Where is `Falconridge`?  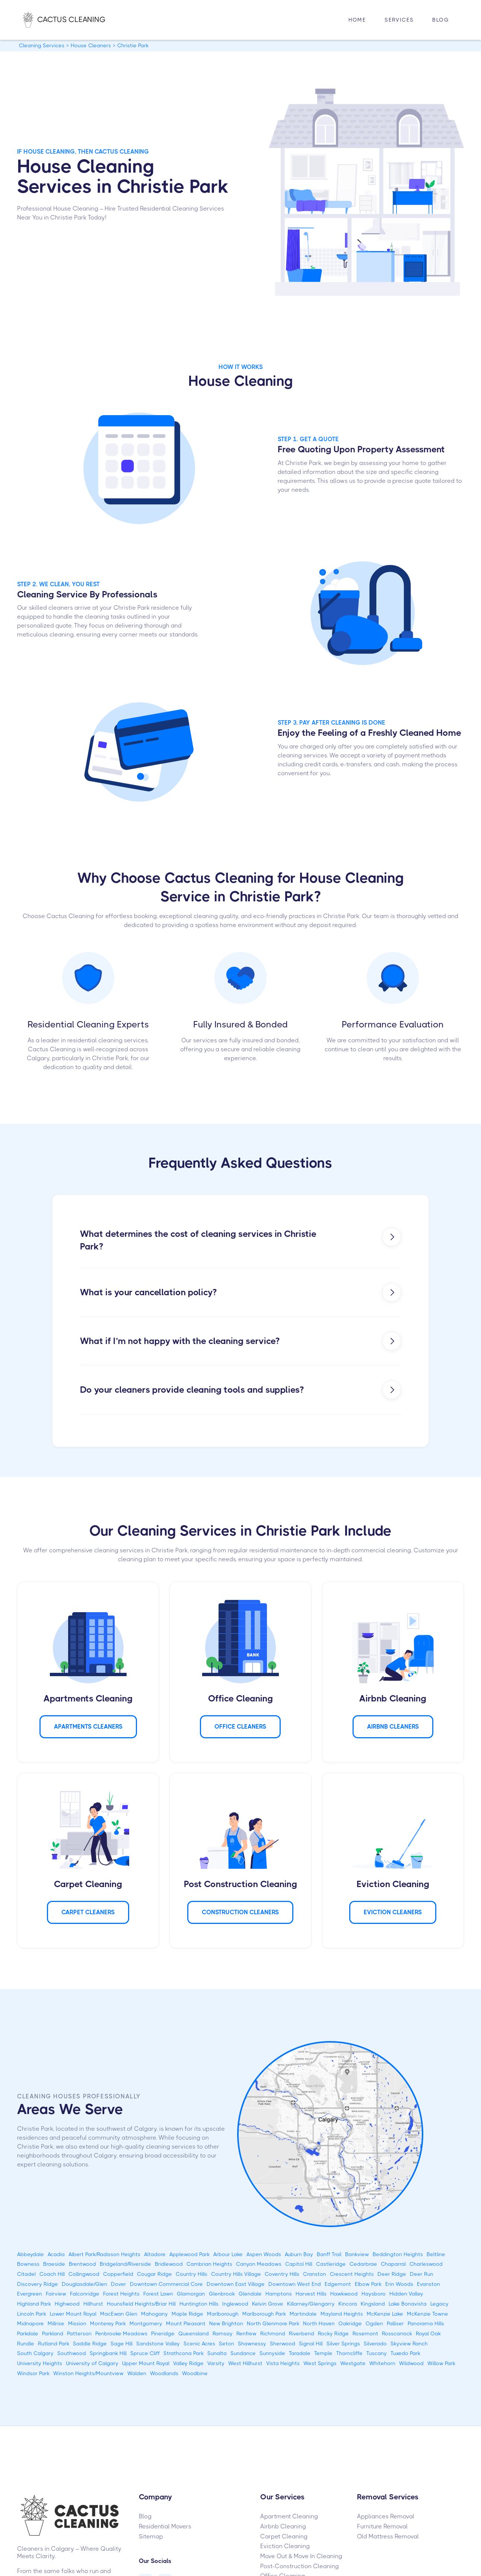 Falconridge is located at coordinates (84, 2294).